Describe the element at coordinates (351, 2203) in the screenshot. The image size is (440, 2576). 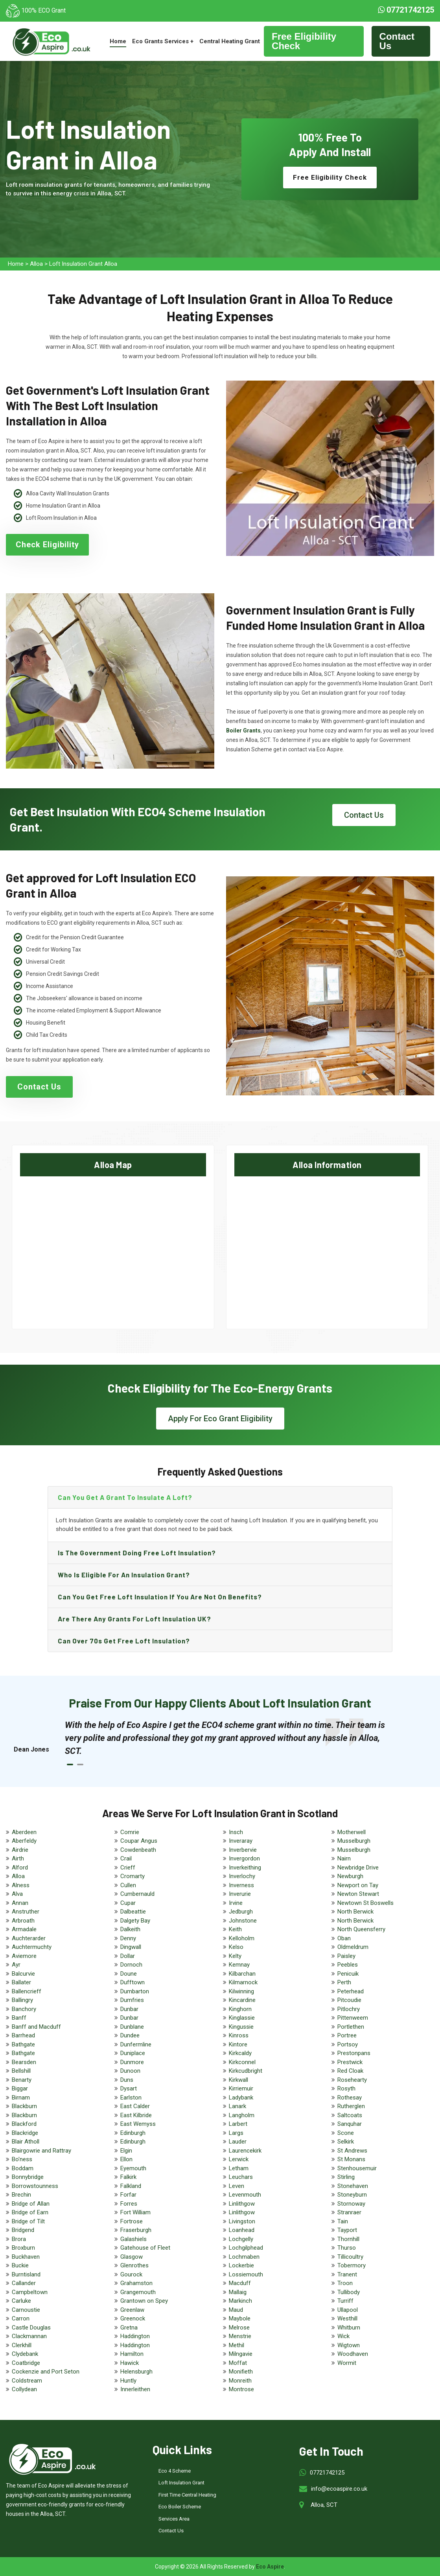
I see `Stornoway` at that location.